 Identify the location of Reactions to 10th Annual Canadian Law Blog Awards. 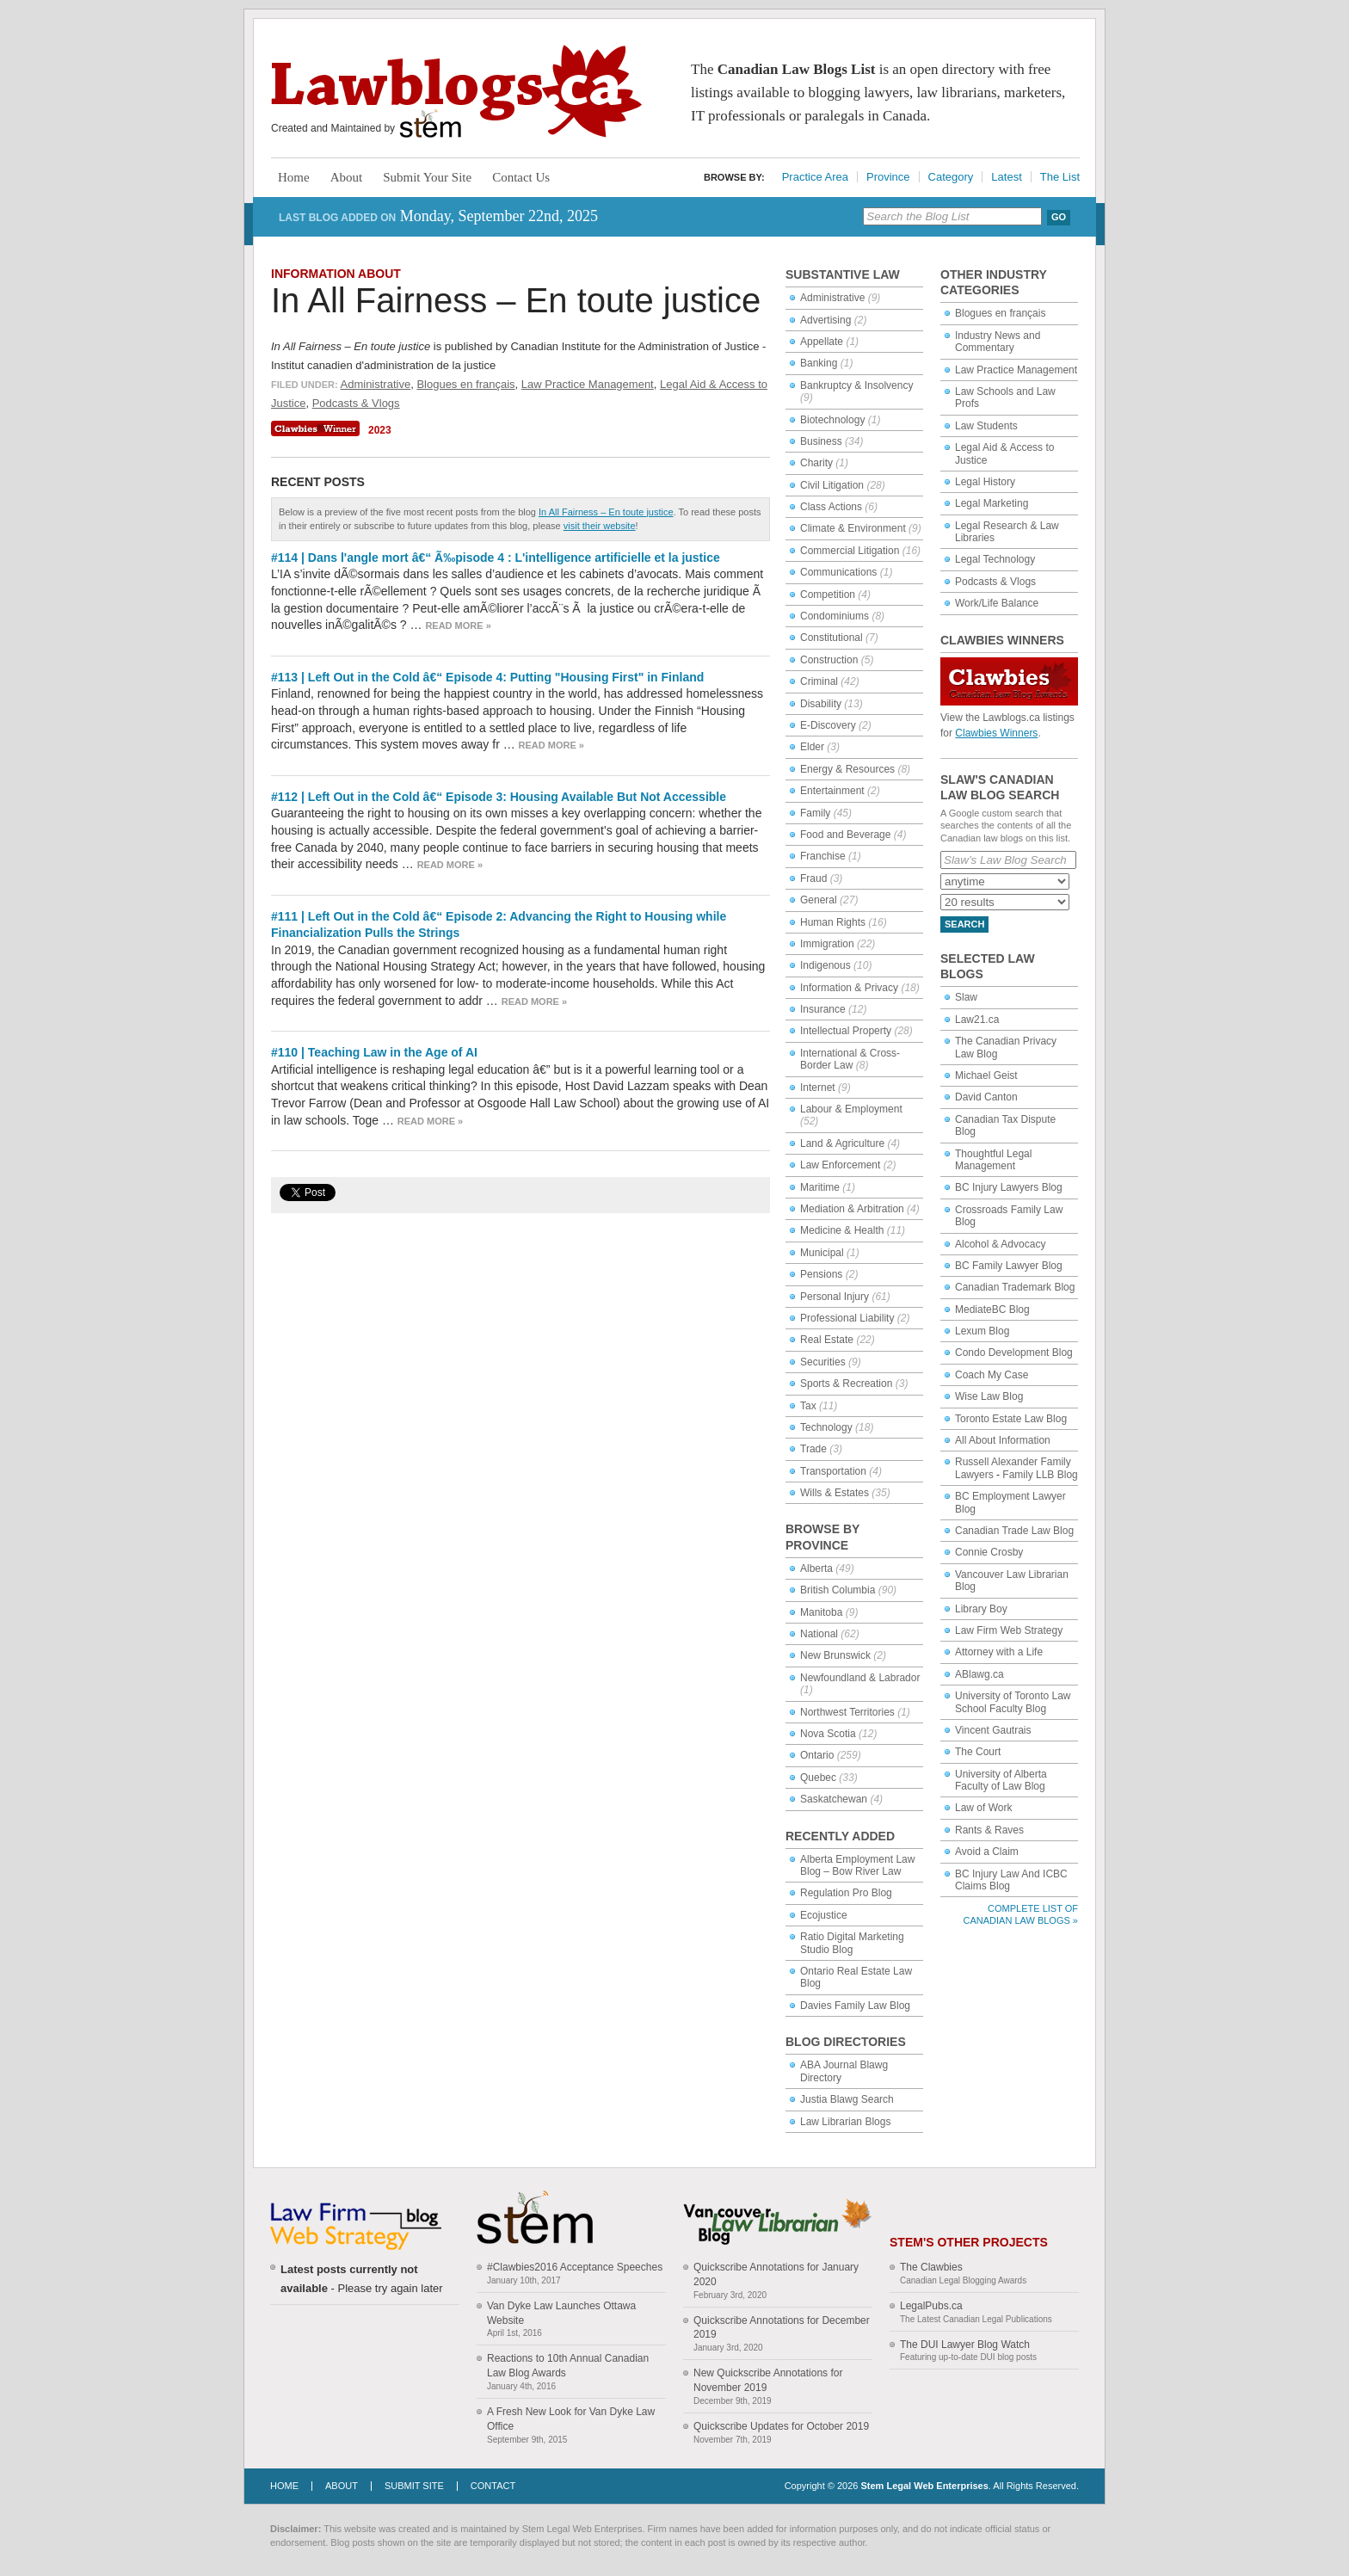
(568, 2365).